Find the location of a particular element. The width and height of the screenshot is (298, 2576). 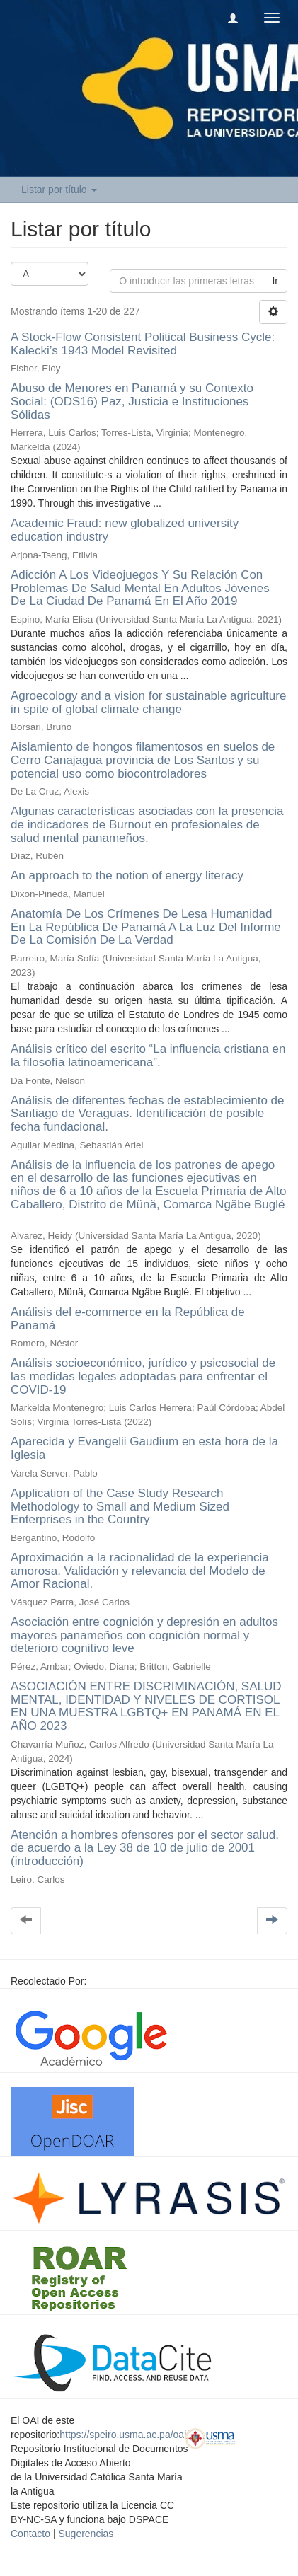

Sugerencias is located at coordinates (85, 2533).